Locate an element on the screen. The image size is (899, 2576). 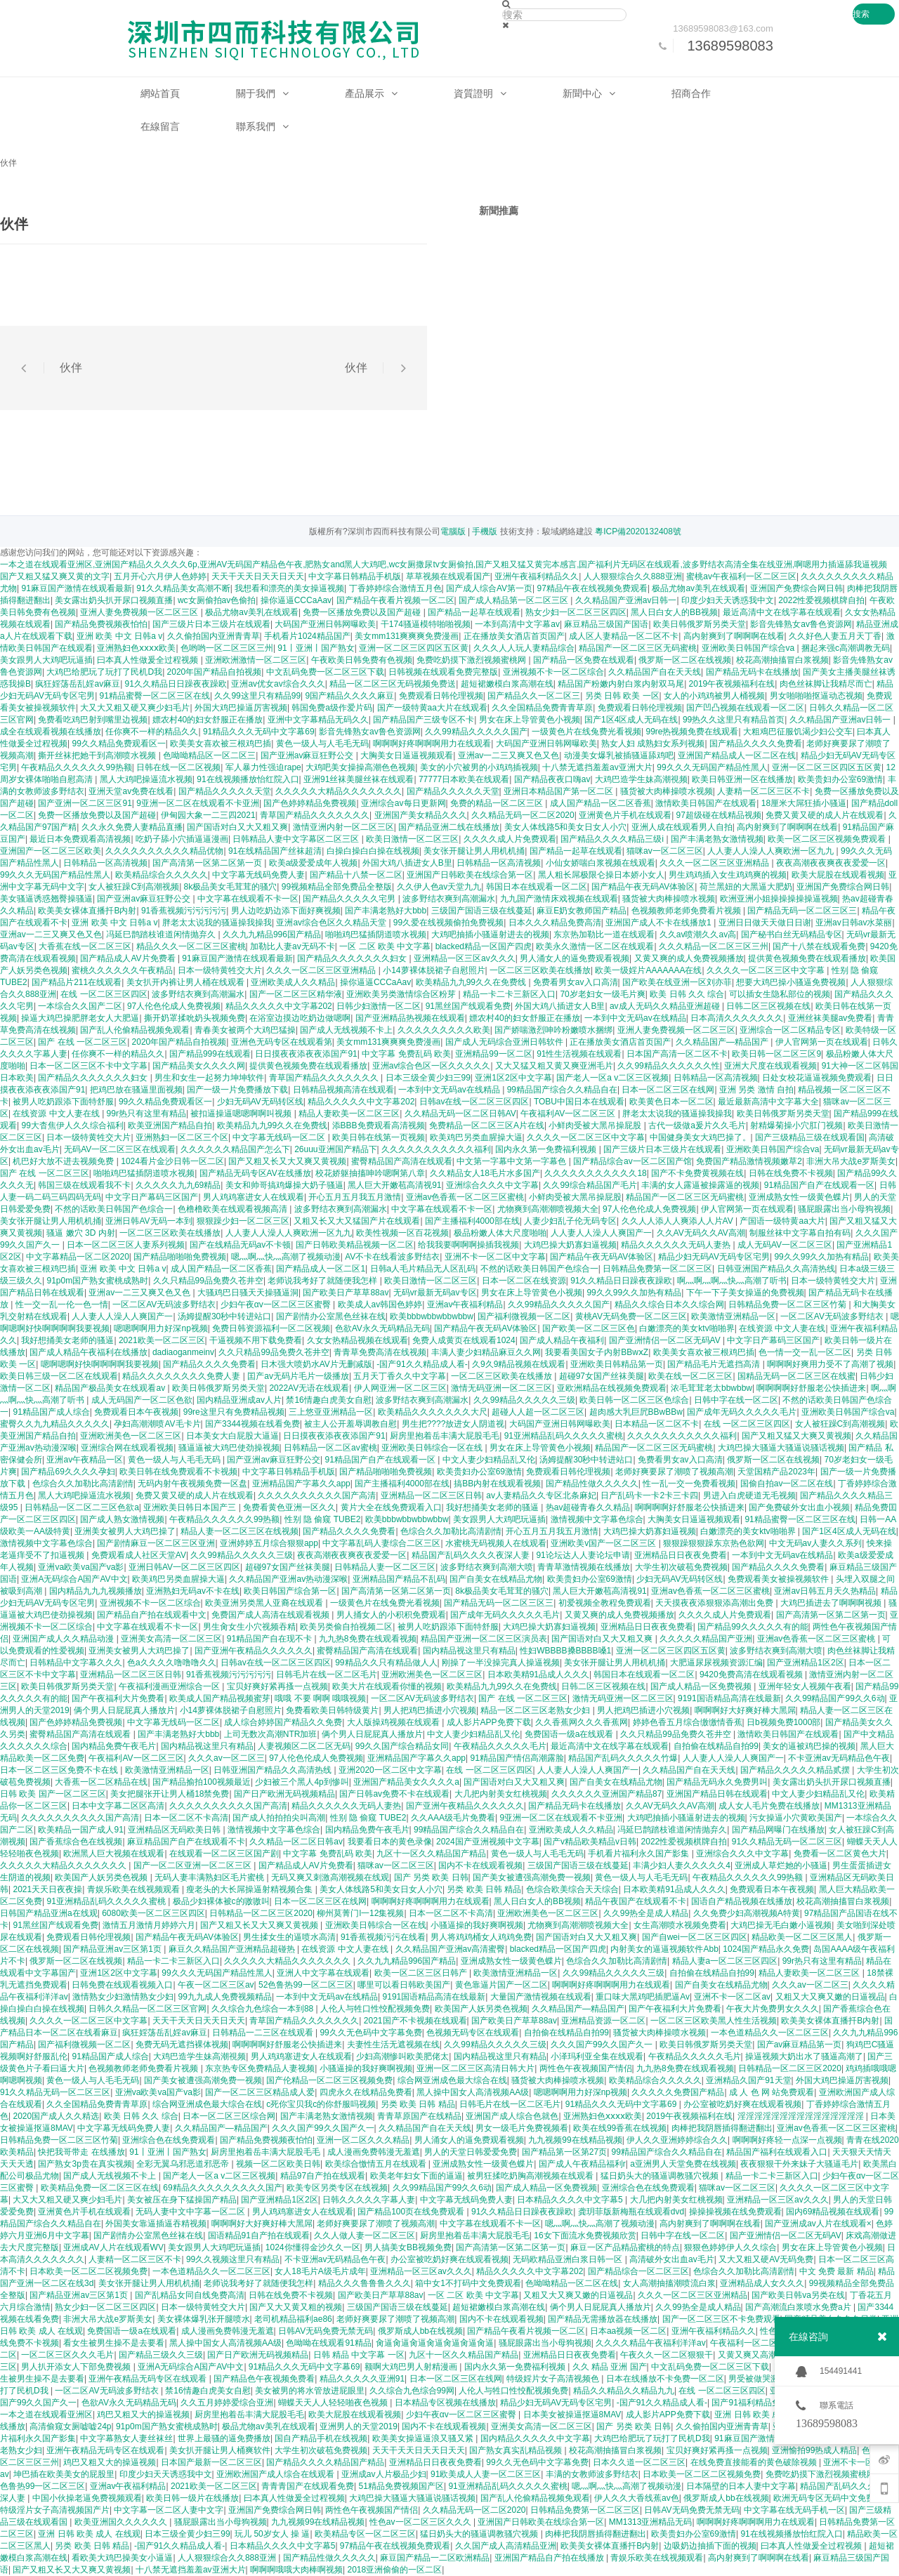
色一情一交一乱一区二区 is located at coordinates (805, 1352).